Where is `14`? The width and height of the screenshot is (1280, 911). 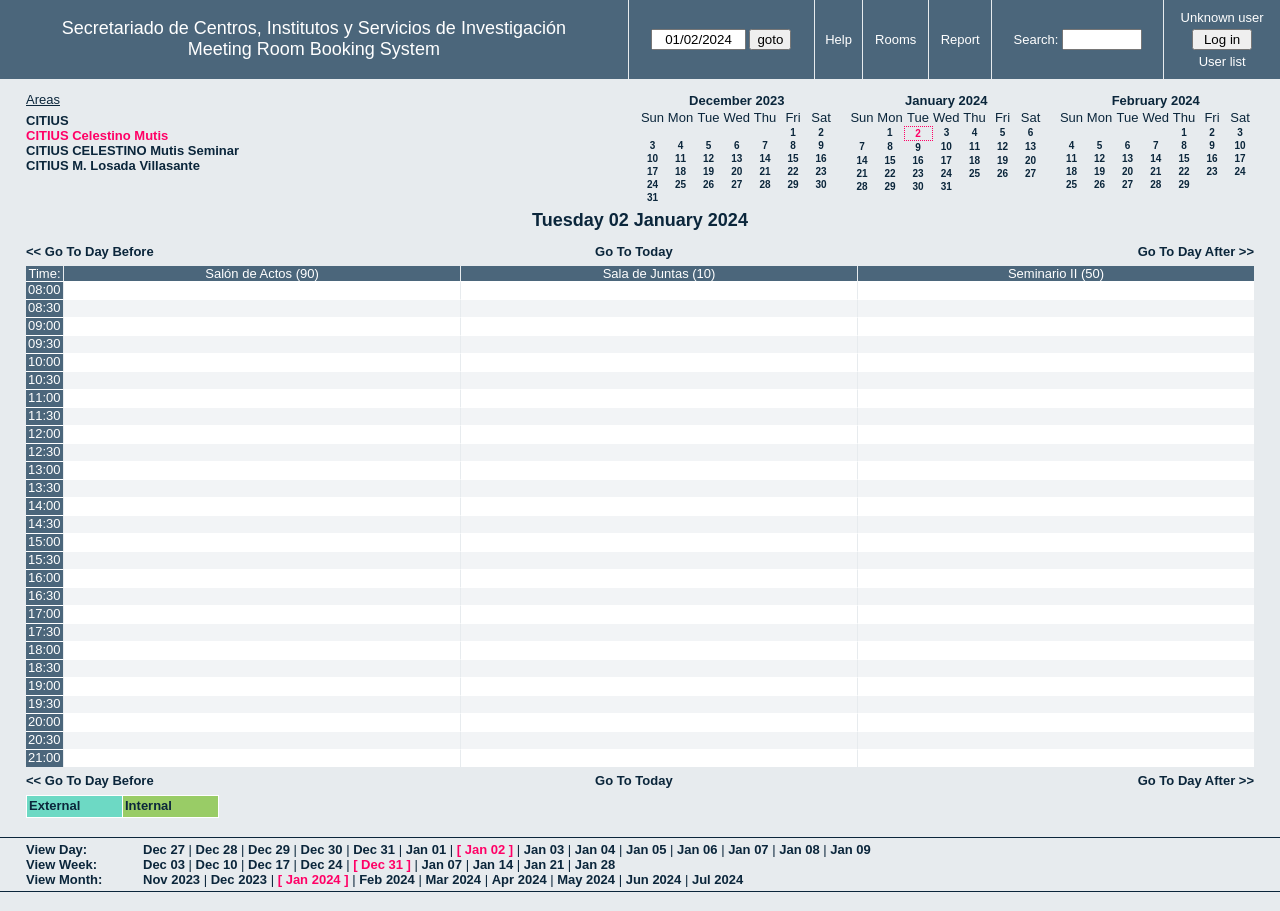
14 is located at coordinates (764, 158).